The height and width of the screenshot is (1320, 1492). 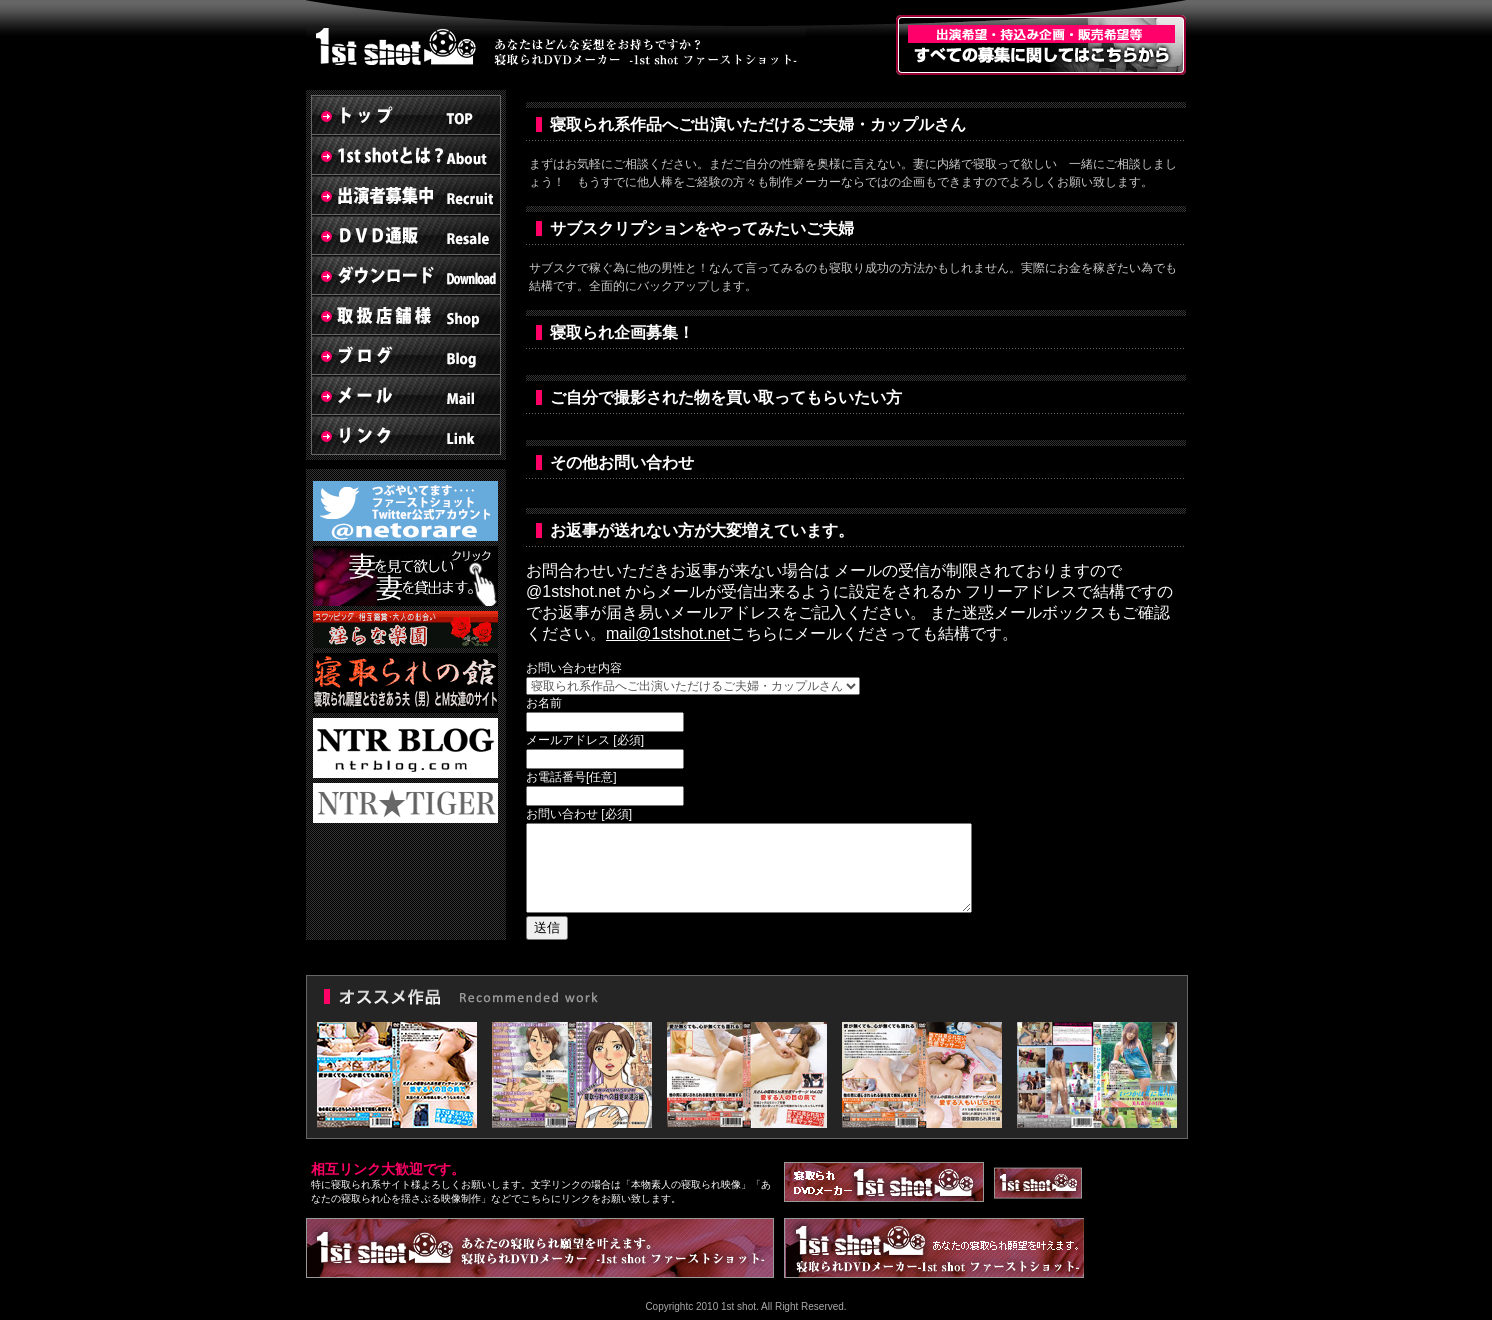 What do you see at coordinates (579, 814) in the screenshot?
I see `お問い合わせ [必須]` at bounding box center [579, 814].